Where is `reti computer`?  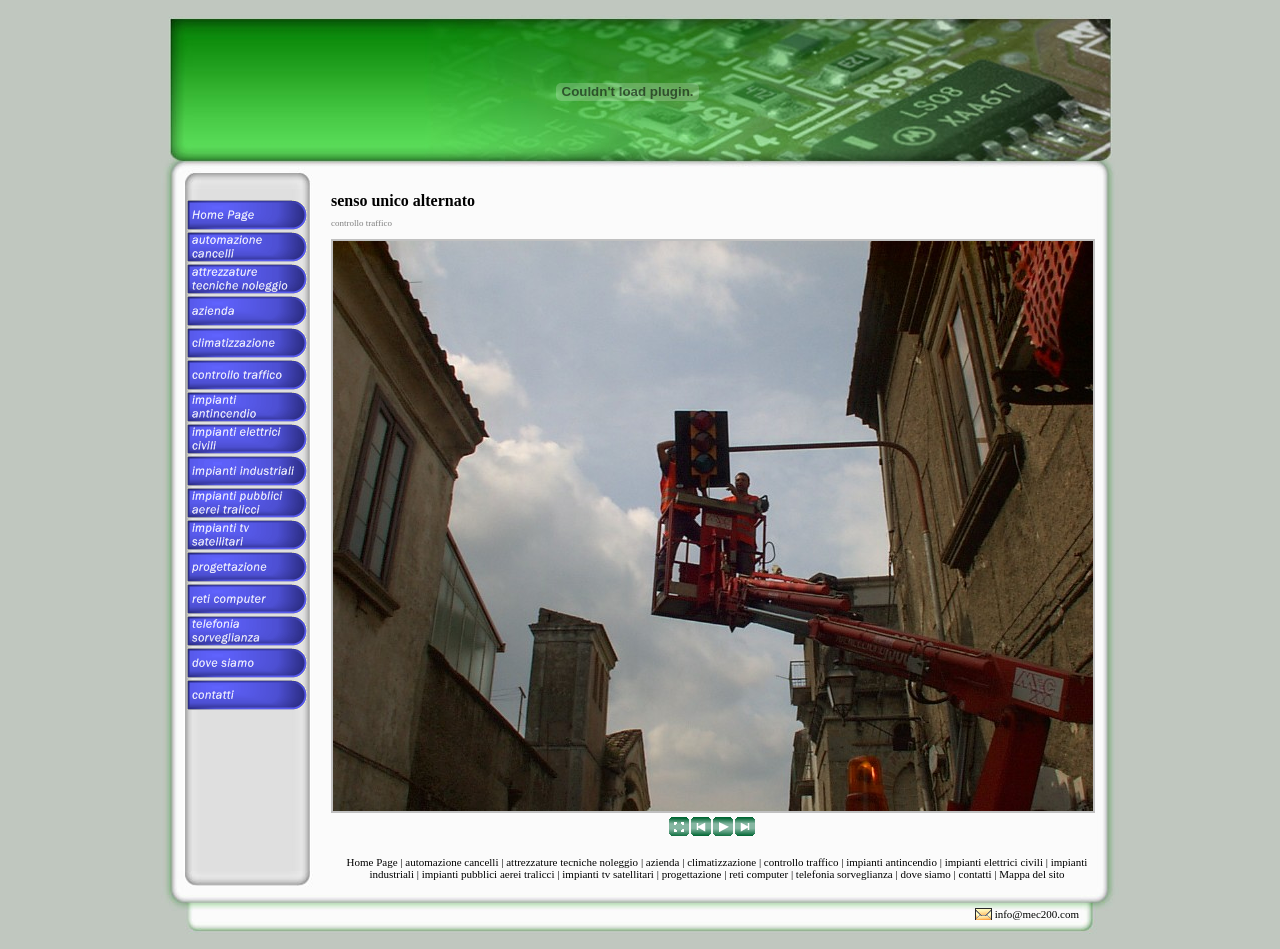
reti computer is located at coordinates (758, 874).